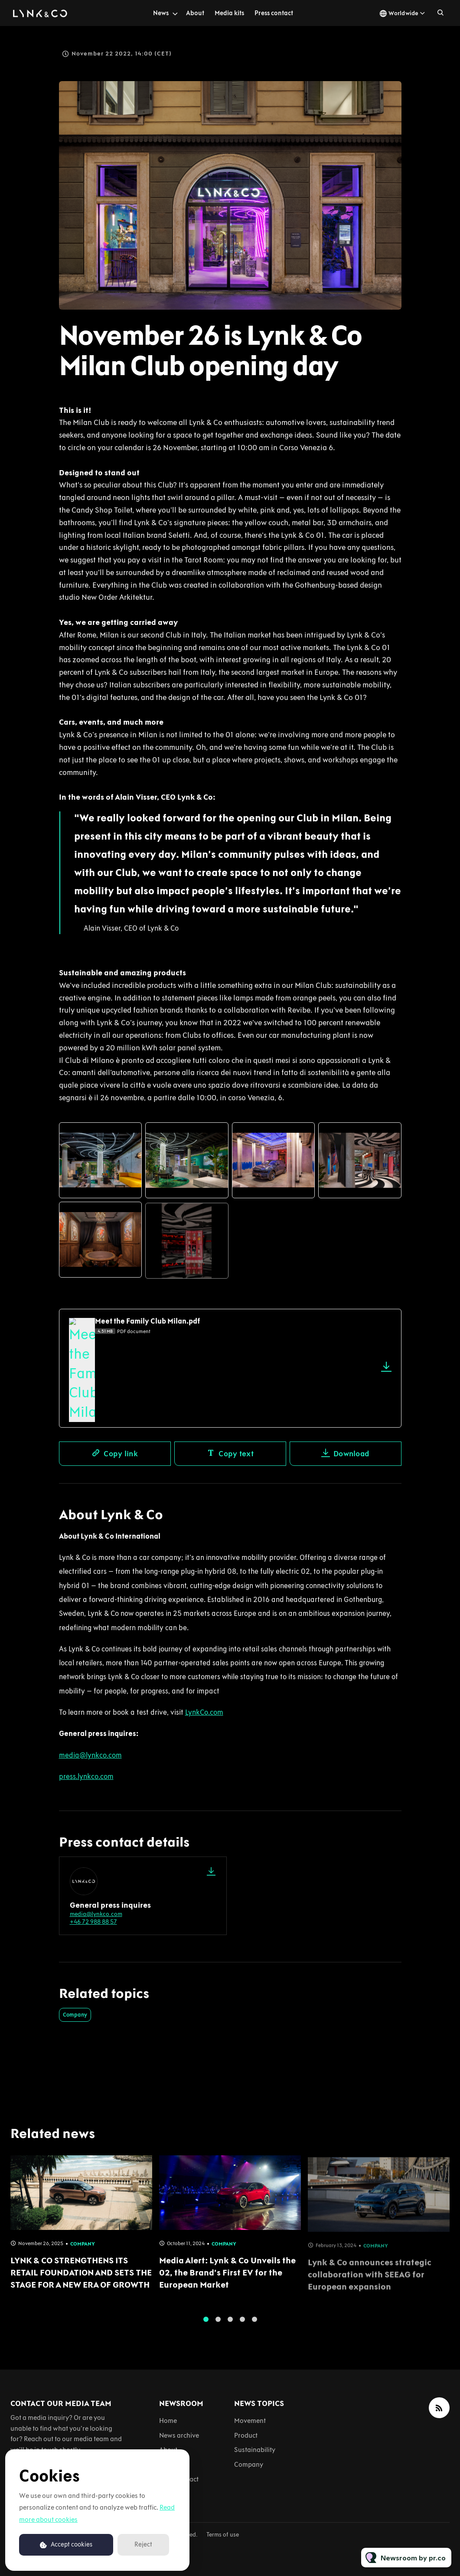 The width and height of the screenshot is (460, 2576). What do you see at coordinates (218, 2324) in the screenshot?
I see `2 [tab]` at bounding box center [218, 2324].